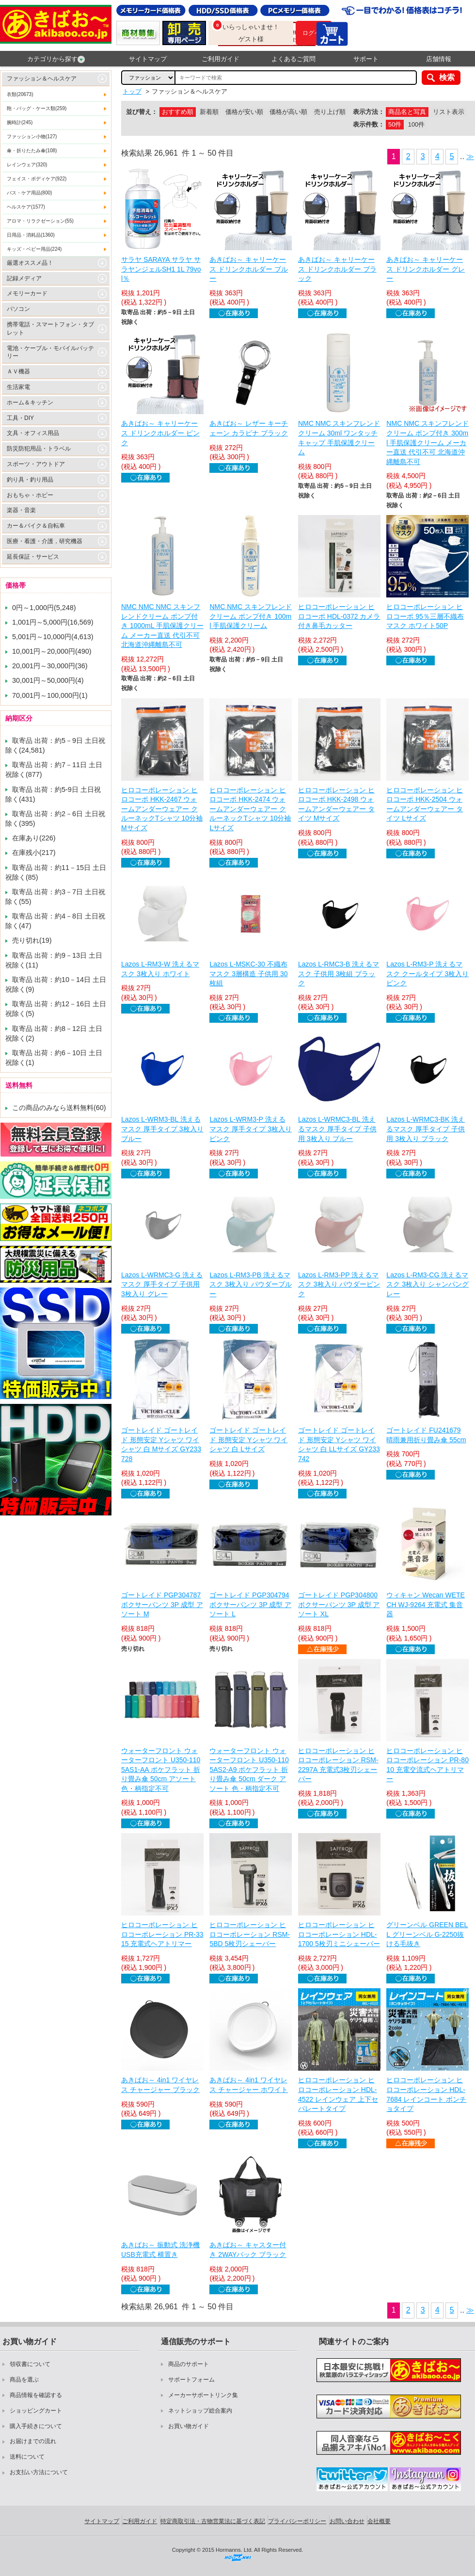  Describe the element at coordinates (424, 616) in the screenshot. I see `ヒロコーポレーション ヒロコーポ 95％三層不織布マスク ホワイト50P` at that location.